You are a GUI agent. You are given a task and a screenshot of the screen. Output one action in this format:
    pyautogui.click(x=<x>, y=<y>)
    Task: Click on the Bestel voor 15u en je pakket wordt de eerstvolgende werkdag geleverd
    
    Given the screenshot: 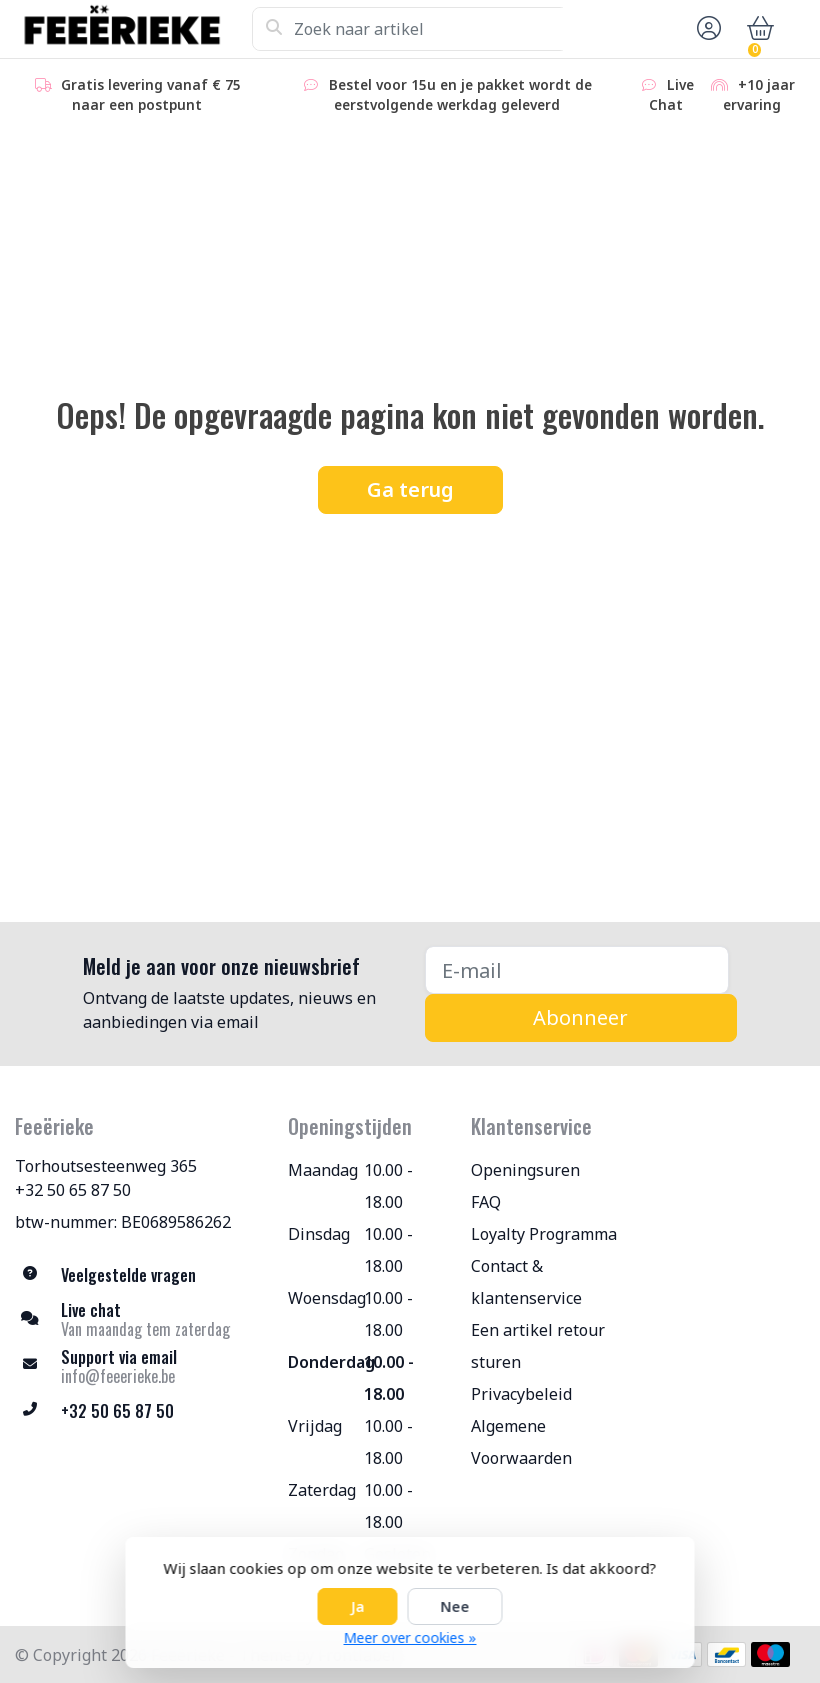 What is the action you would take?
    pyautogui.click(x=446, y=94)
    